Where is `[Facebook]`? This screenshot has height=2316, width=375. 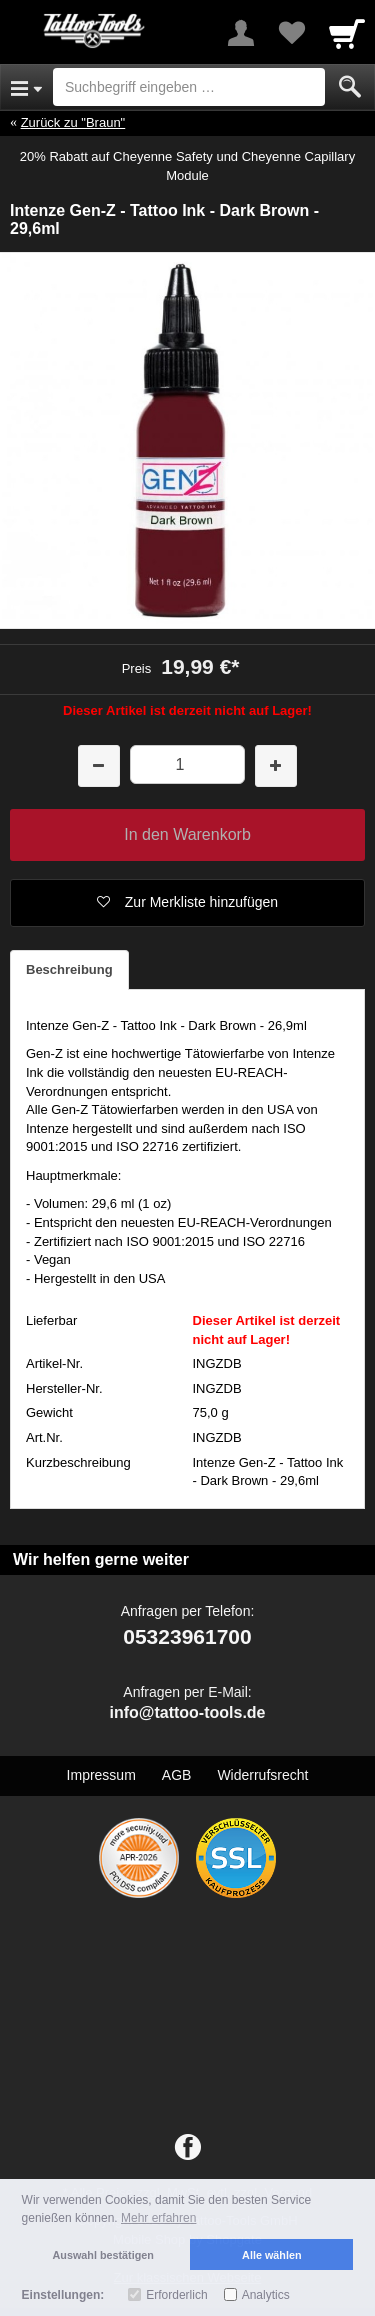
[Facebook] is located at coordinates (188, 2148).